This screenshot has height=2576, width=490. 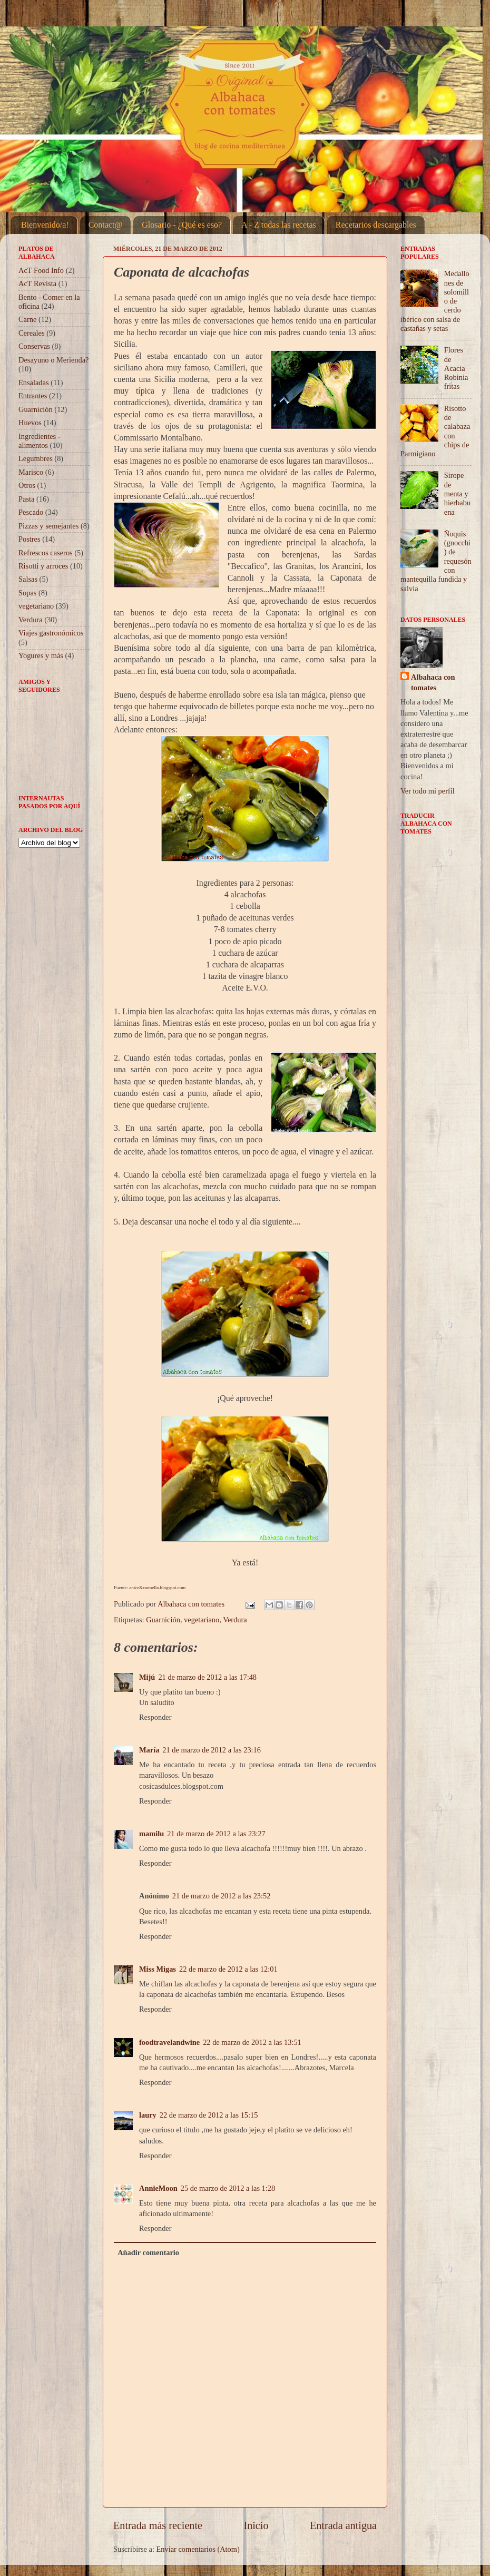 I want to click on María, so click(x=149, y=1750).